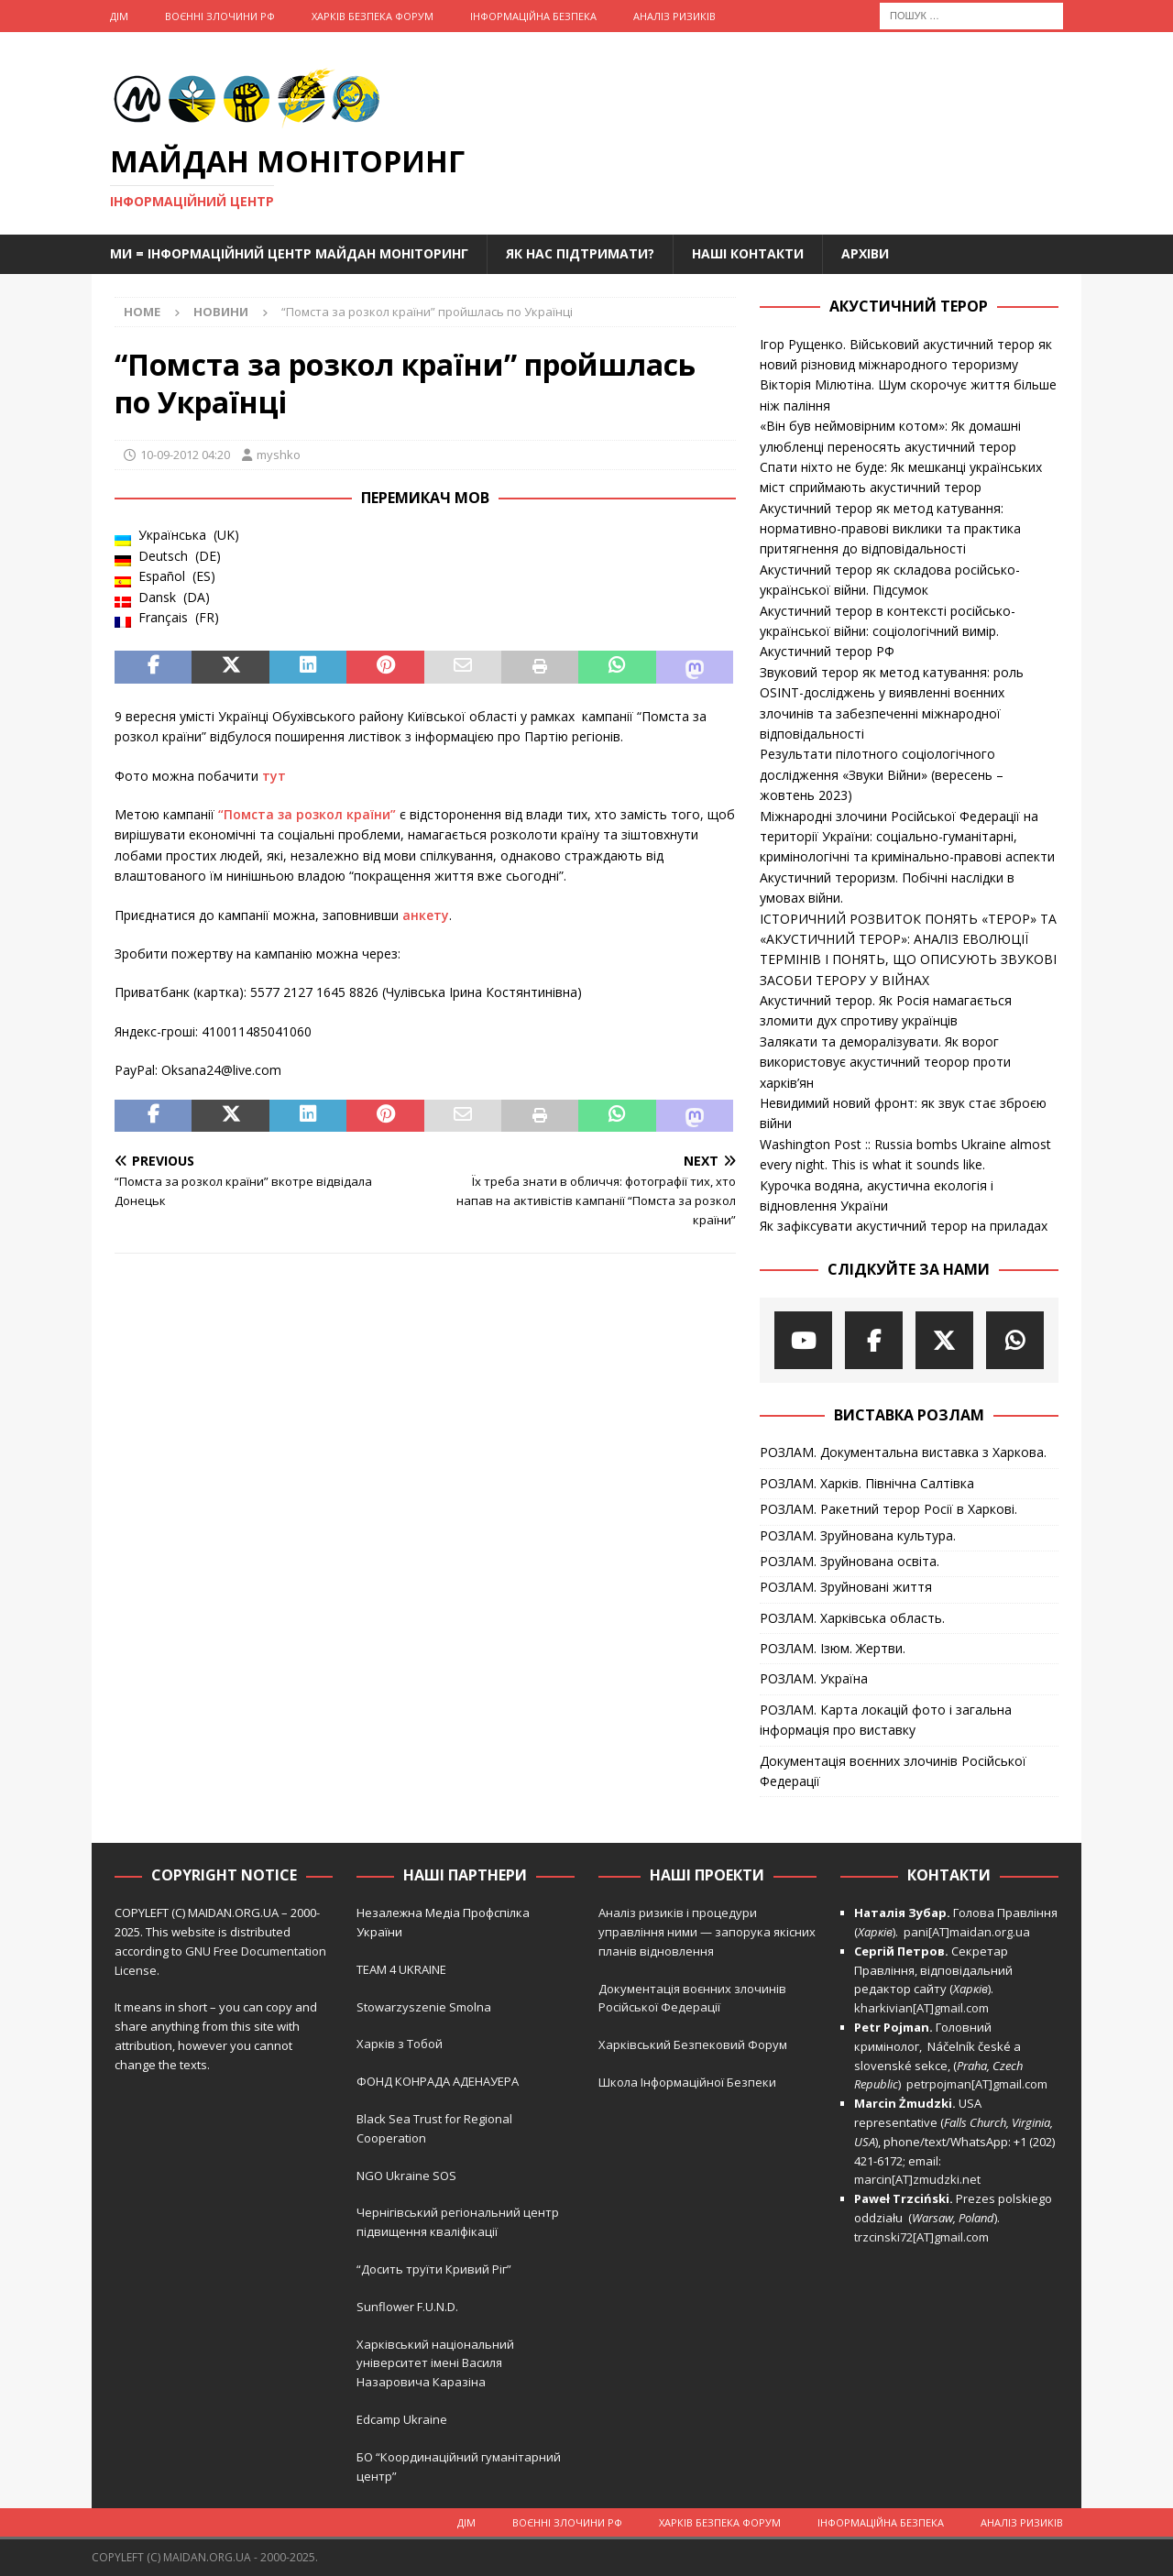  Describe the element at coordinates (707, 1931) in the screenshot. I see `Аналіз ризиків і процедури управління ними — запорука якісних планів відновлення` at that location.